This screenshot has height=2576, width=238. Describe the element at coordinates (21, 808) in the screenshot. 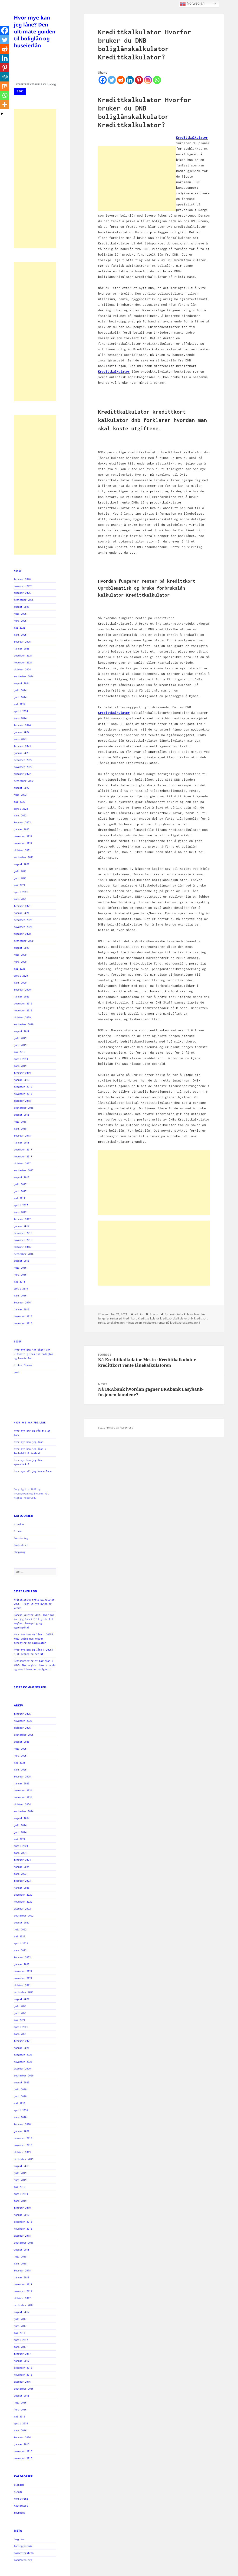

I see `april 2022` at that location.